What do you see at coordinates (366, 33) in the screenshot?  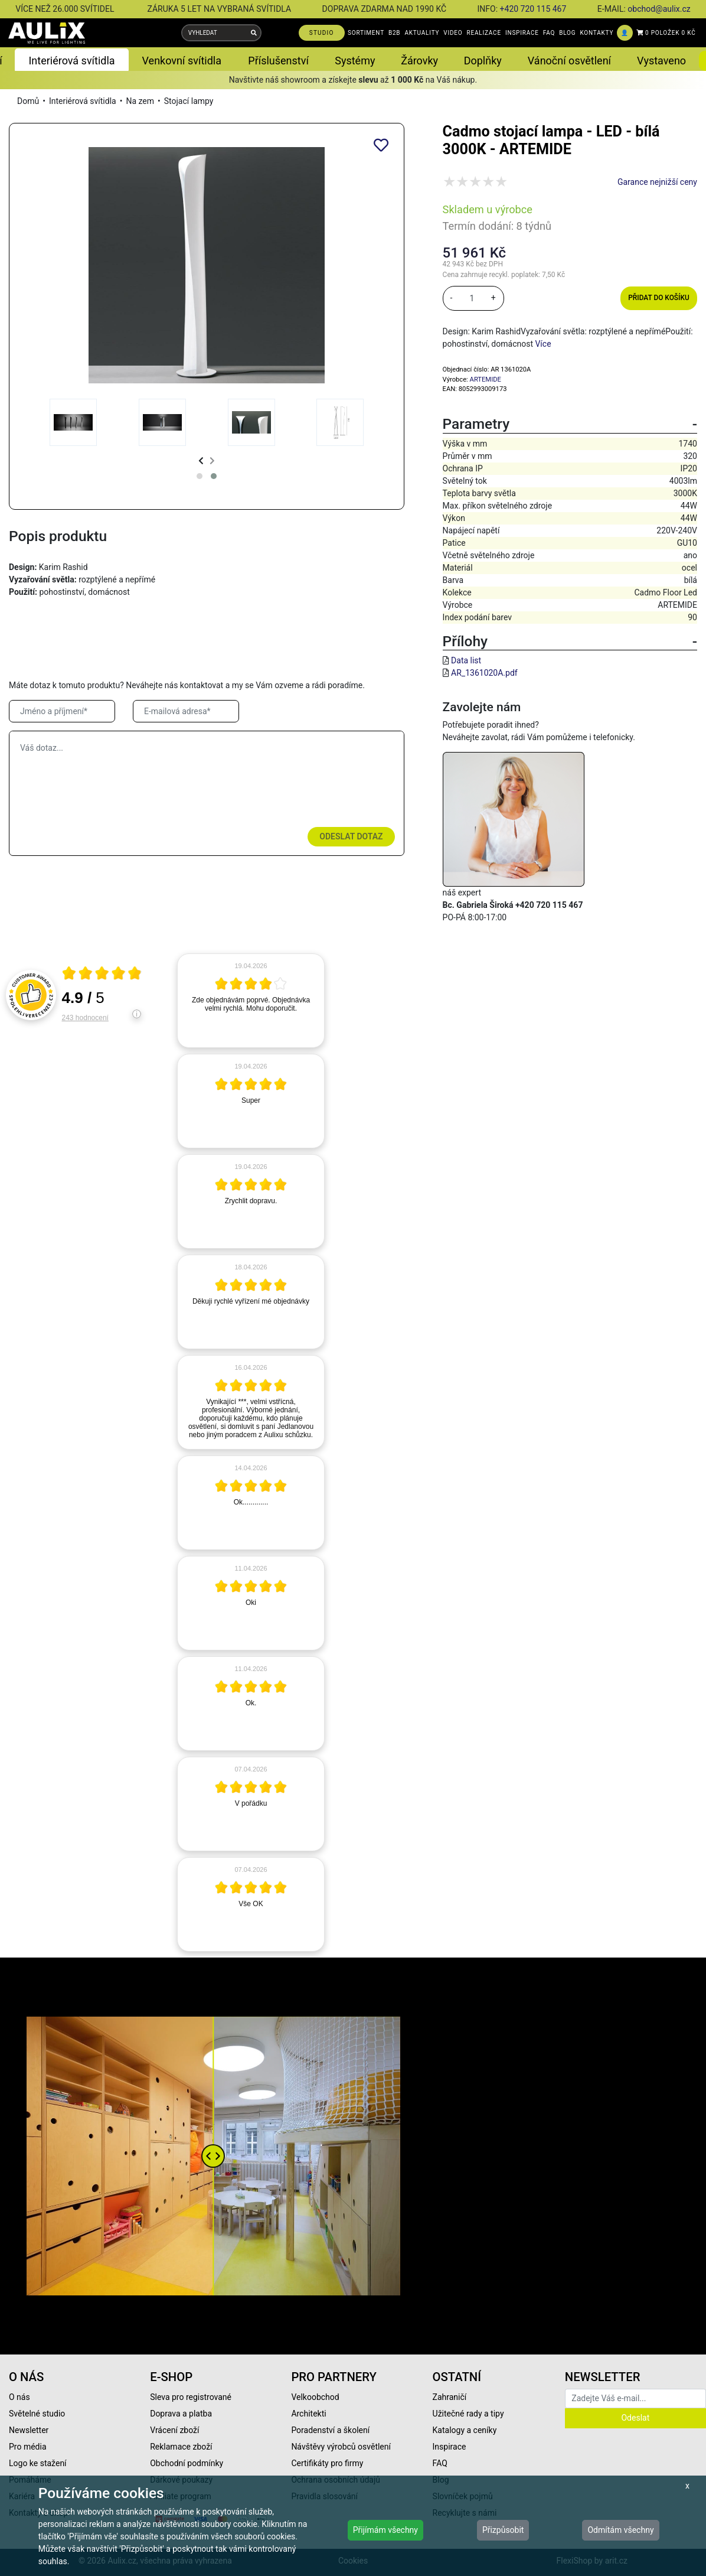 I see `SORTIMENT` at bounding box center [366, 33].